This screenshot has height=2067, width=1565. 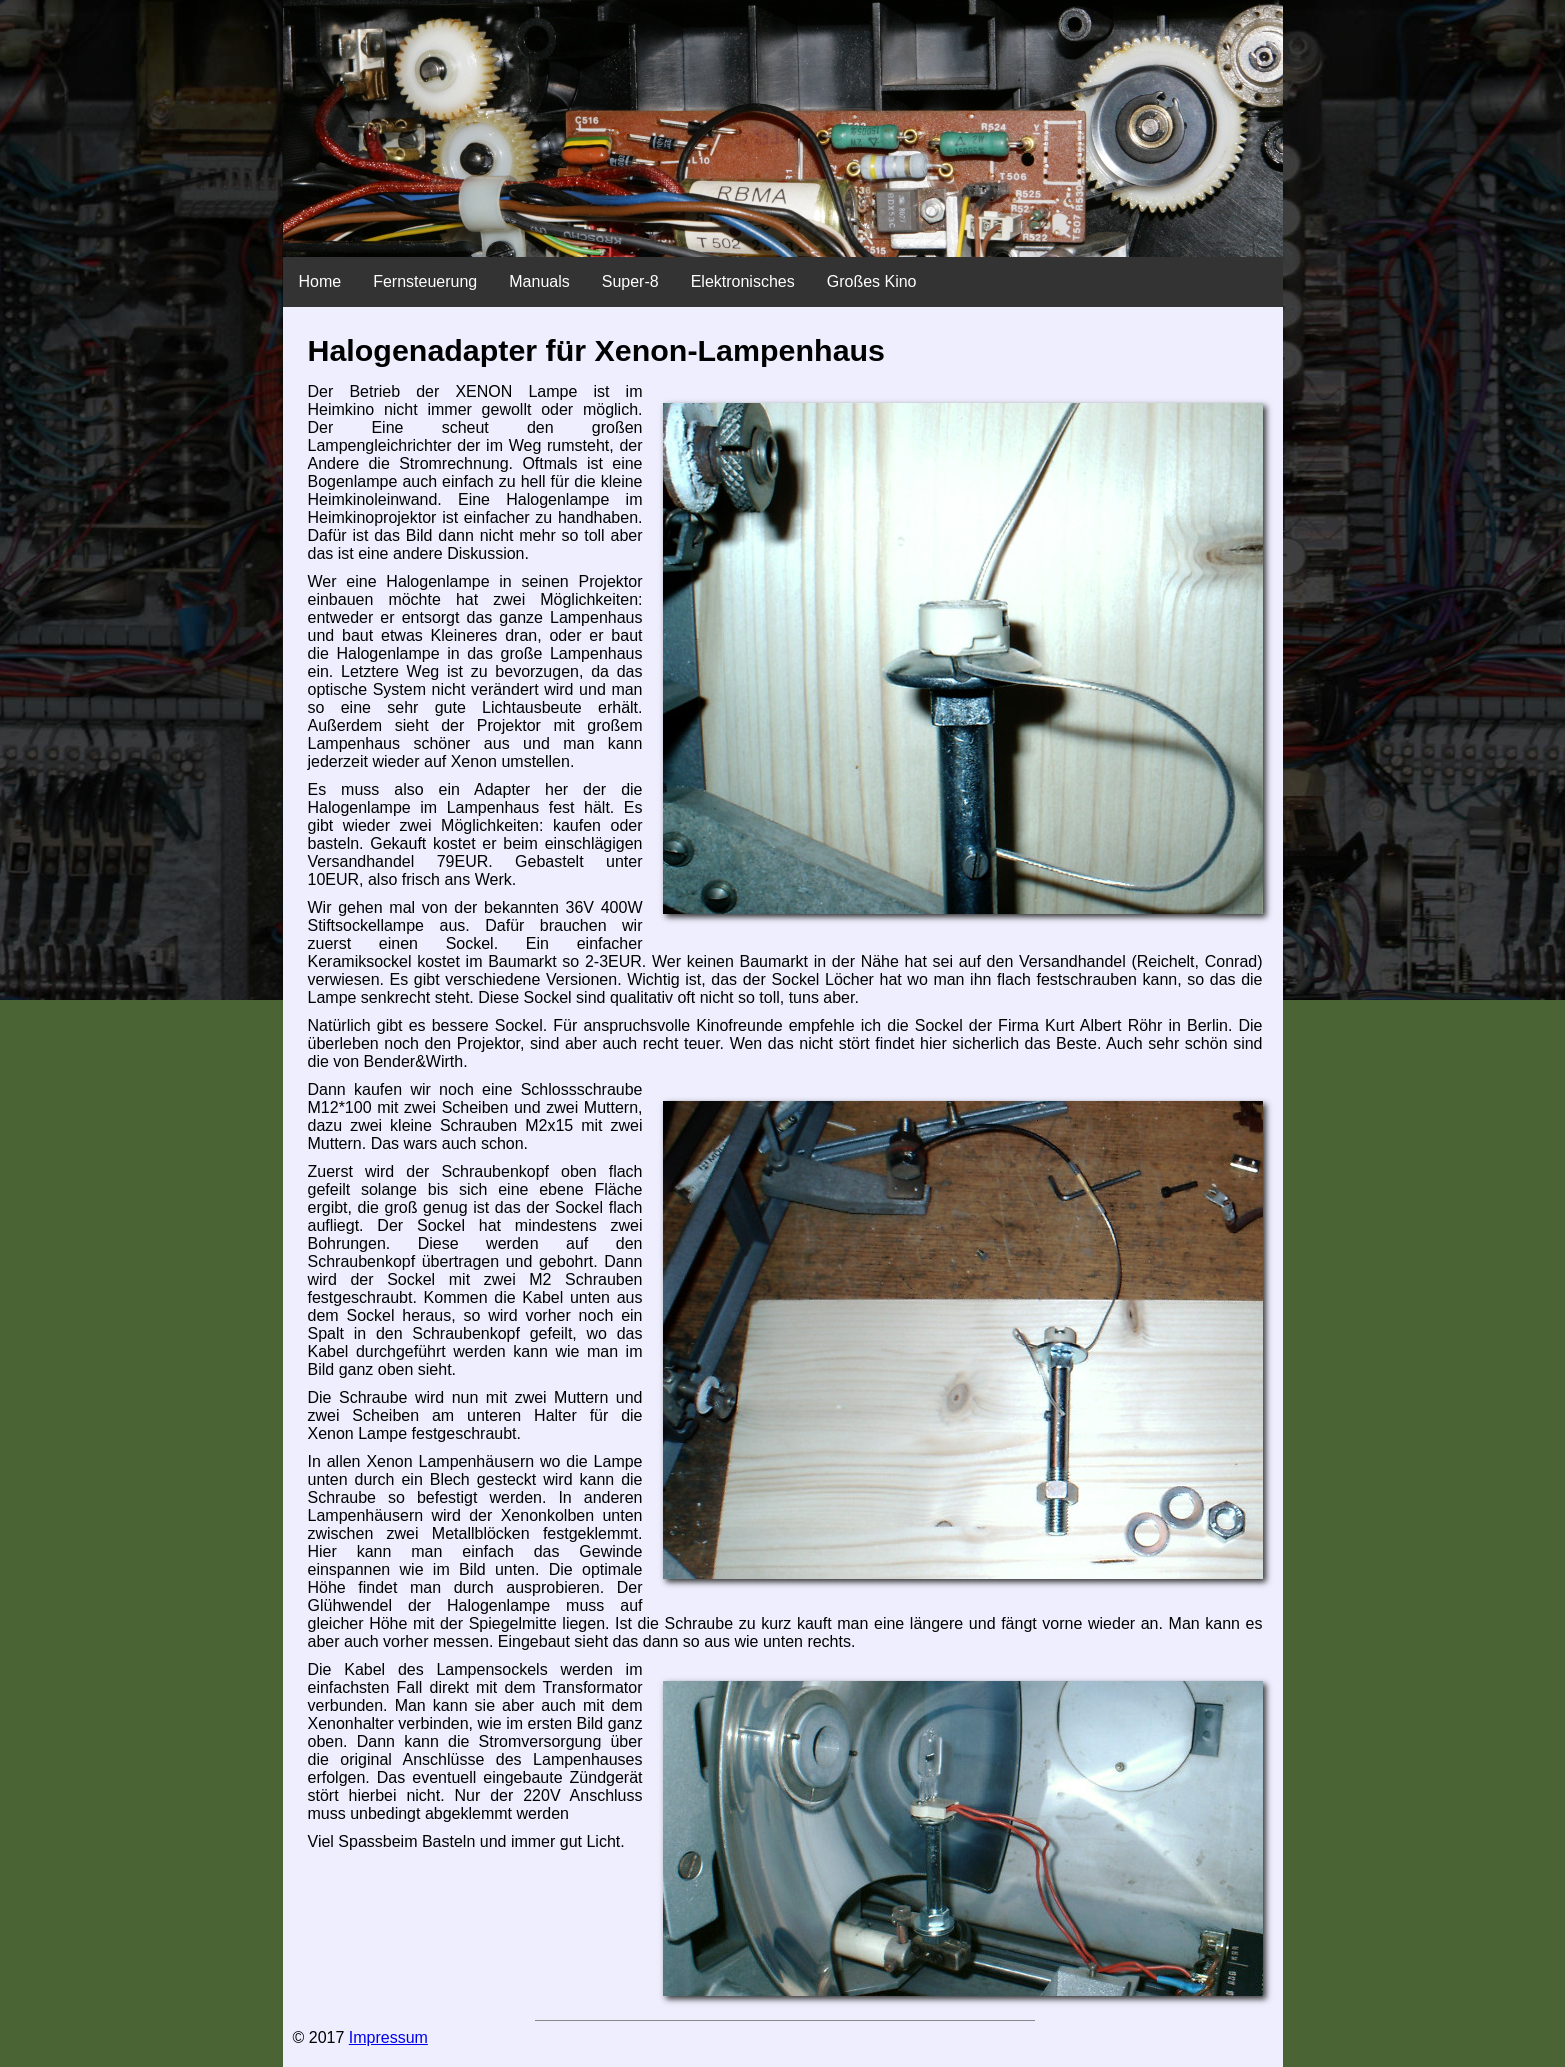 I want to click on Großes Kino, so click(x=872, y=281).